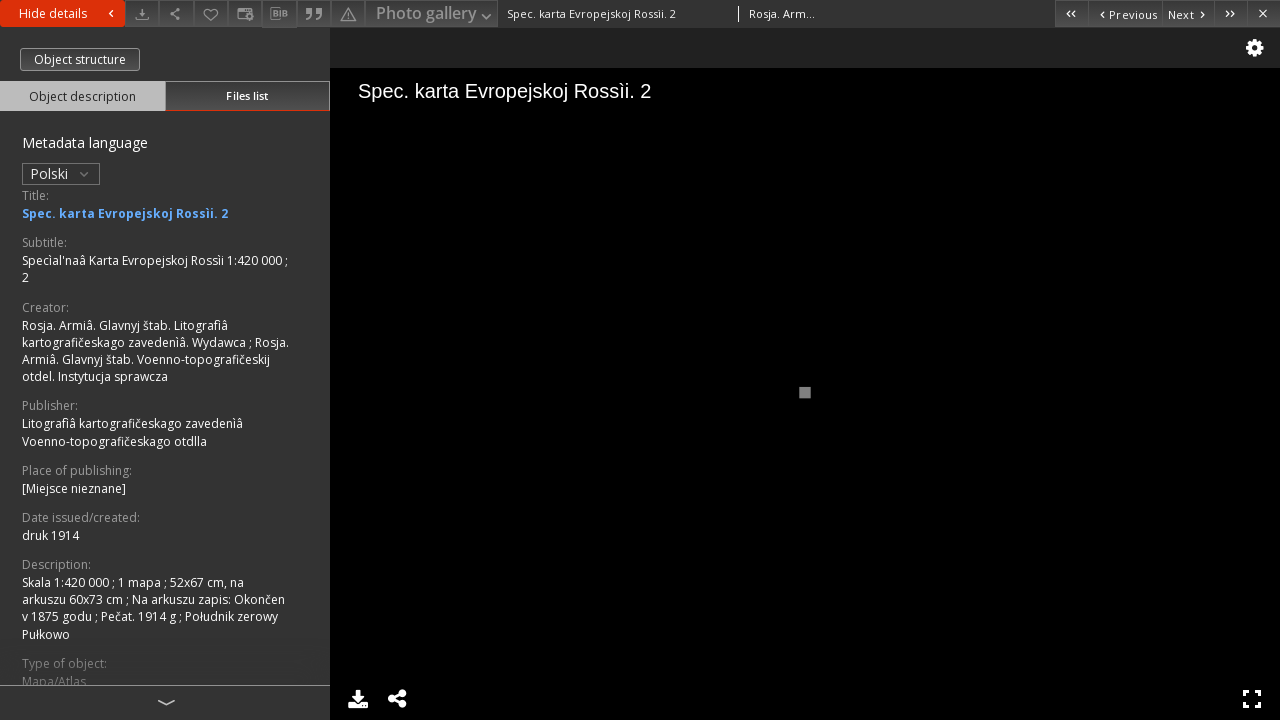  What do you see at coordinates (211, 13) in the screenshot?
I see `[Add to favorites]` at bounding box center [211, 13].